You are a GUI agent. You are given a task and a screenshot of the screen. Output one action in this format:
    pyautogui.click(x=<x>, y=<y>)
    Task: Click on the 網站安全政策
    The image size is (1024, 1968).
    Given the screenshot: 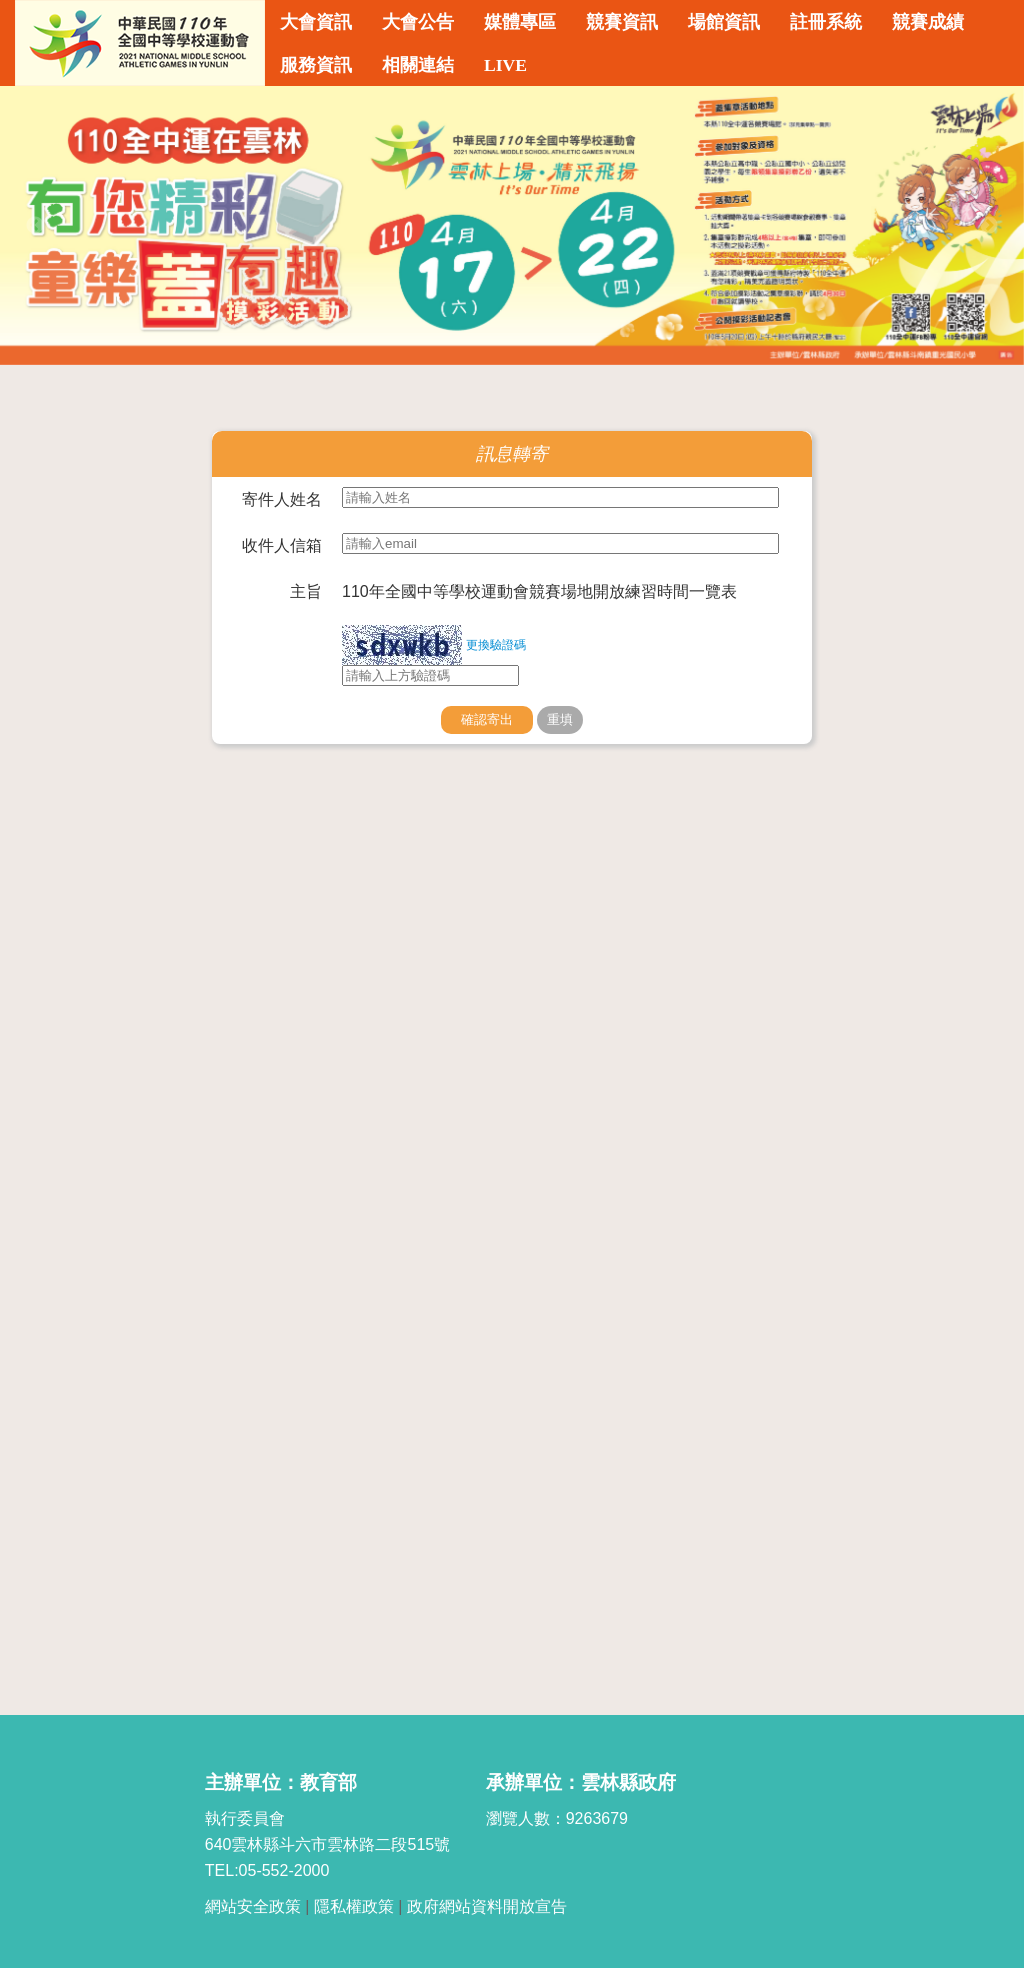 What is the action you would take?
    pyautogui.click(x=253, y=1906)
    